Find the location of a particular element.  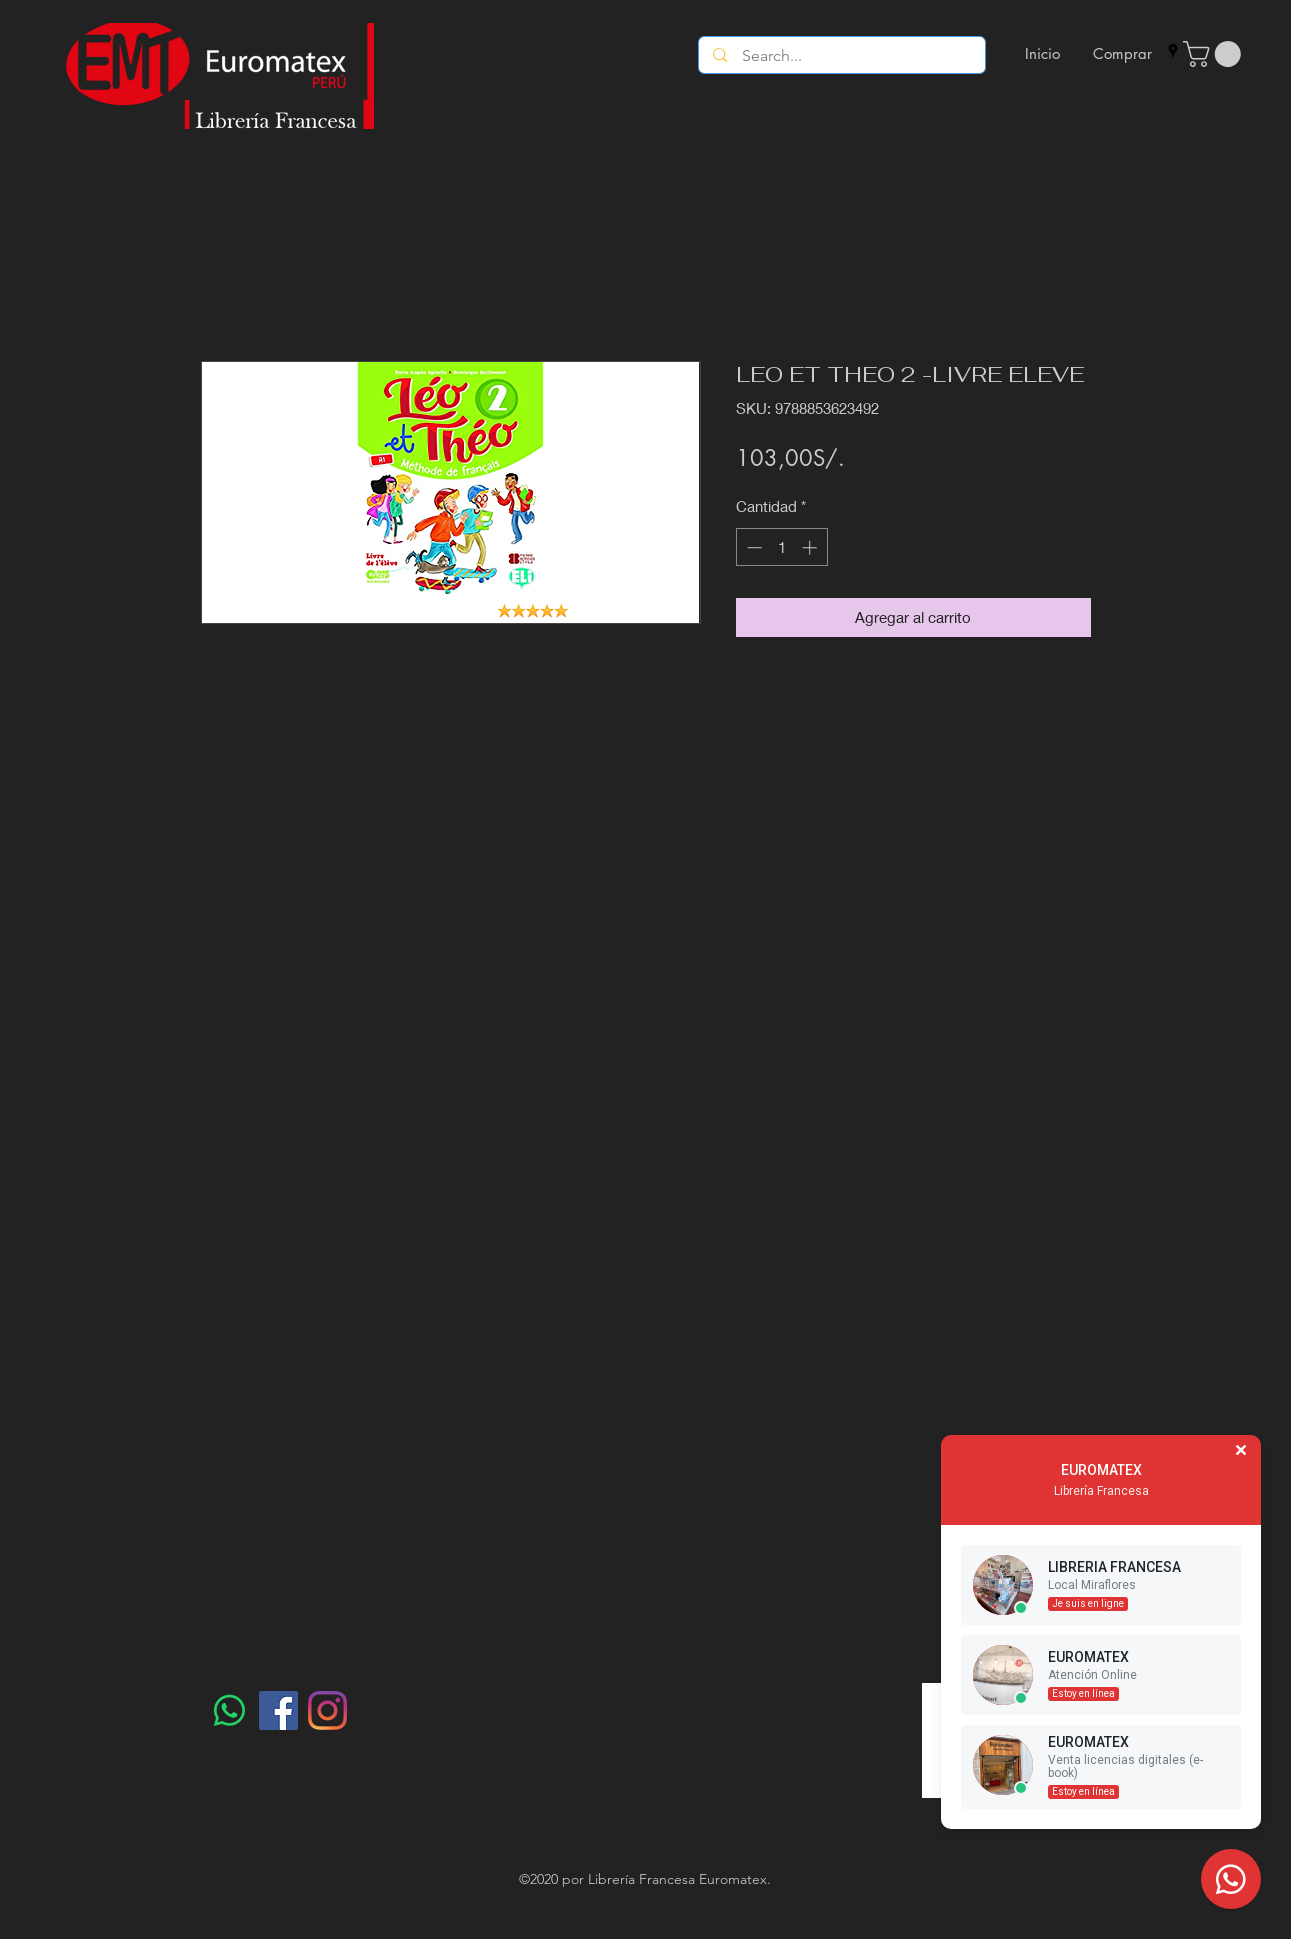

[Instagram] is located at coordinates (327, 1710).